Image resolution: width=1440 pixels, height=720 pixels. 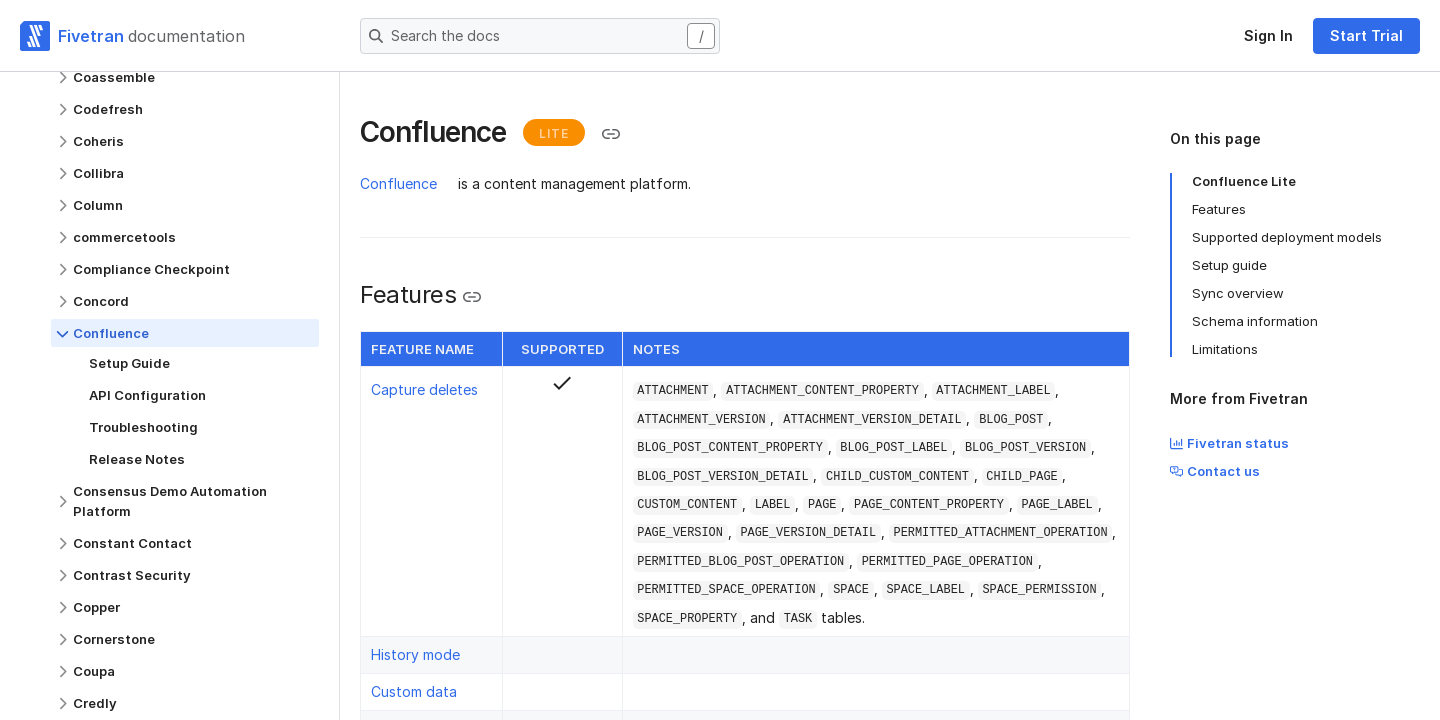 What do you see at coordinates (398, 183) in the screenshot?
I see `Confluence` at bounding box center [398, 183].